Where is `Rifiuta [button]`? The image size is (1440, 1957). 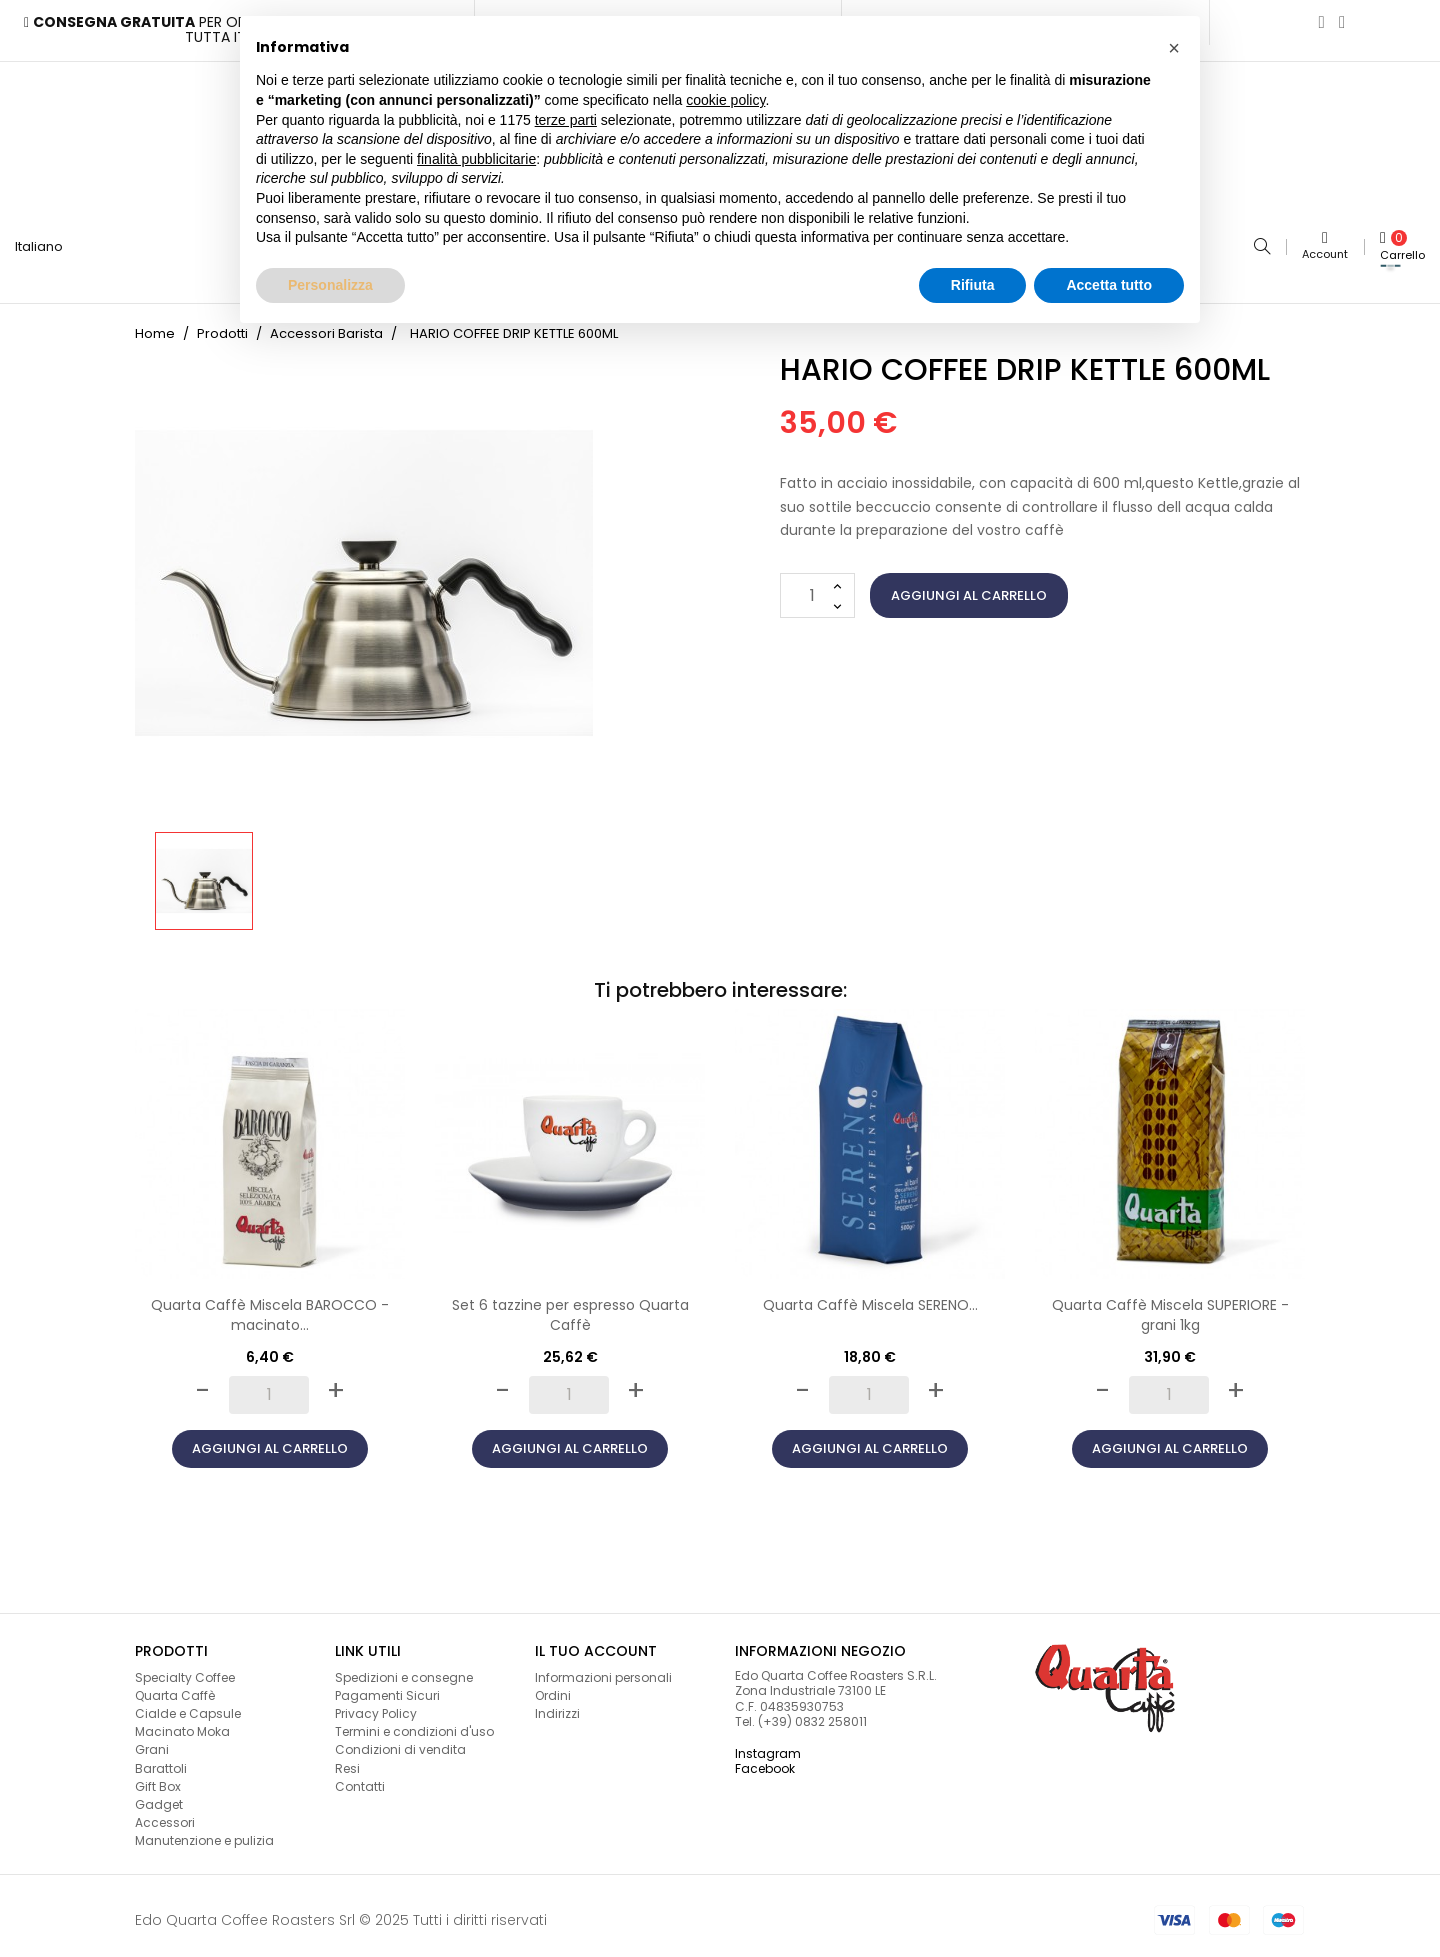
Rifiuta [button] is located at coordinates (973, 285).